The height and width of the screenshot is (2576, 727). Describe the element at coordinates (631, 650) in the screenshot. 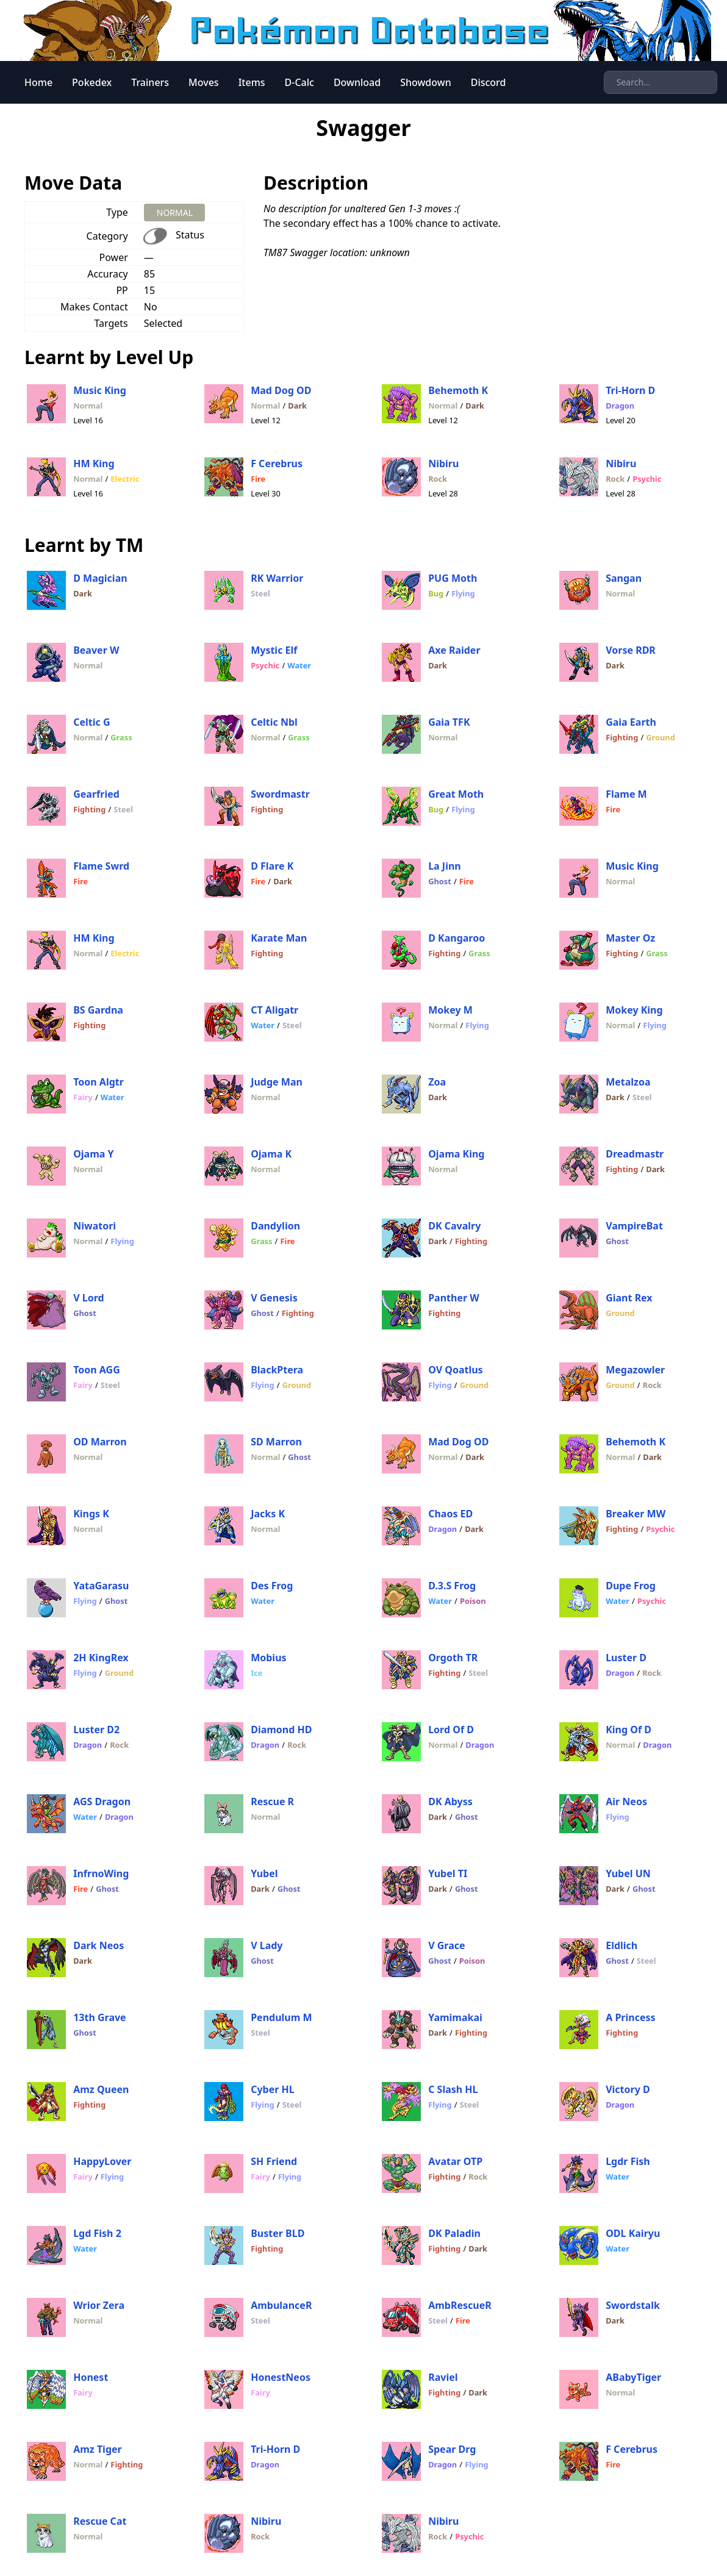

I see `Vorse RDR` at that location.